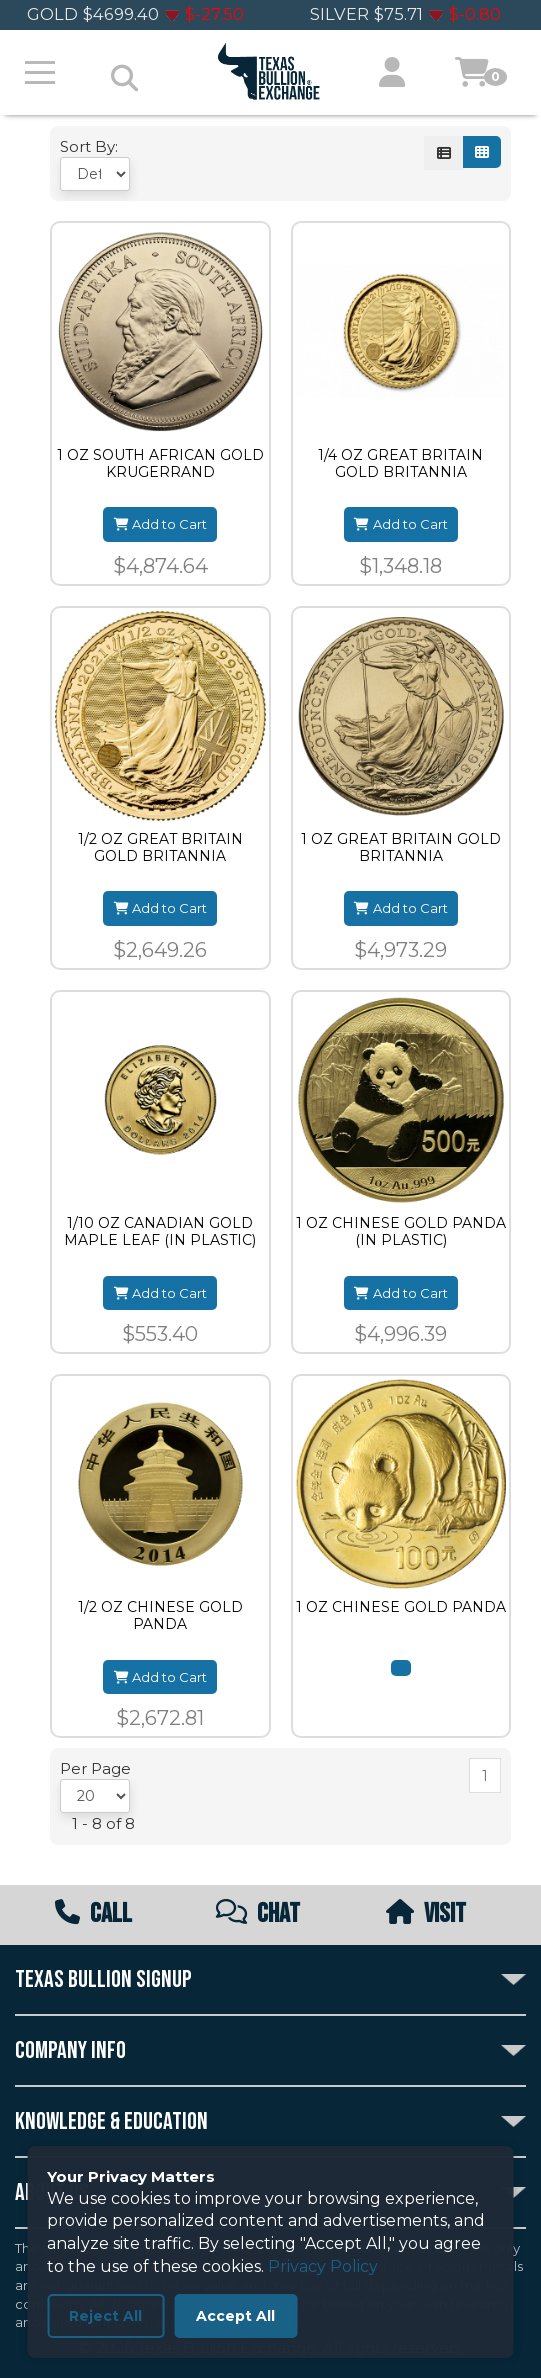 The image size is (541, 2378). Describe the element at coordinates (401, 1232) in the screenshot. I see `1 OZ CHINESE GOLD PANDA (IN PLASTIC)` at that location.